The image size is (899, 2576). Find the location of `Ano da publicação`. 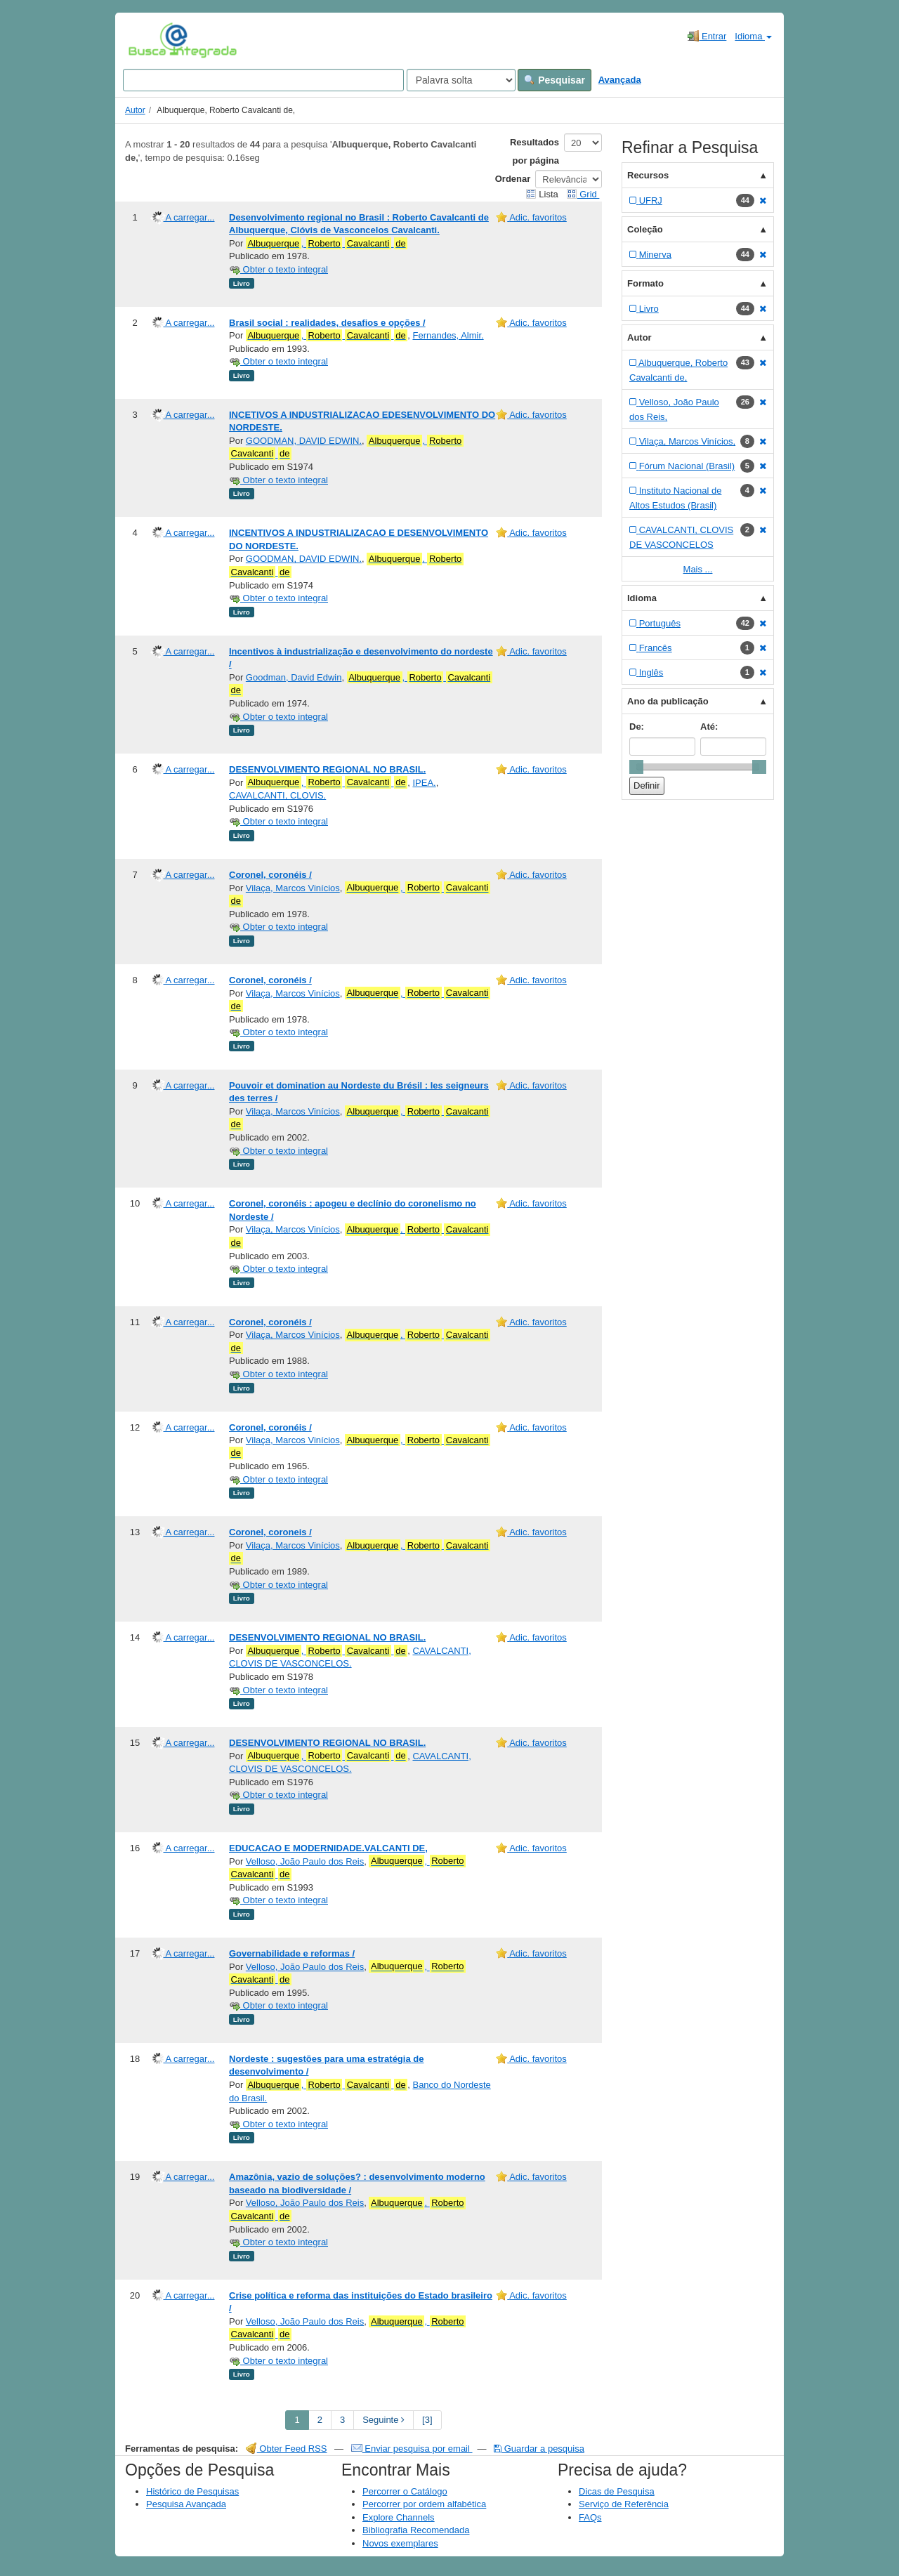

Ano da publicação is located at coordinates (668, 701).